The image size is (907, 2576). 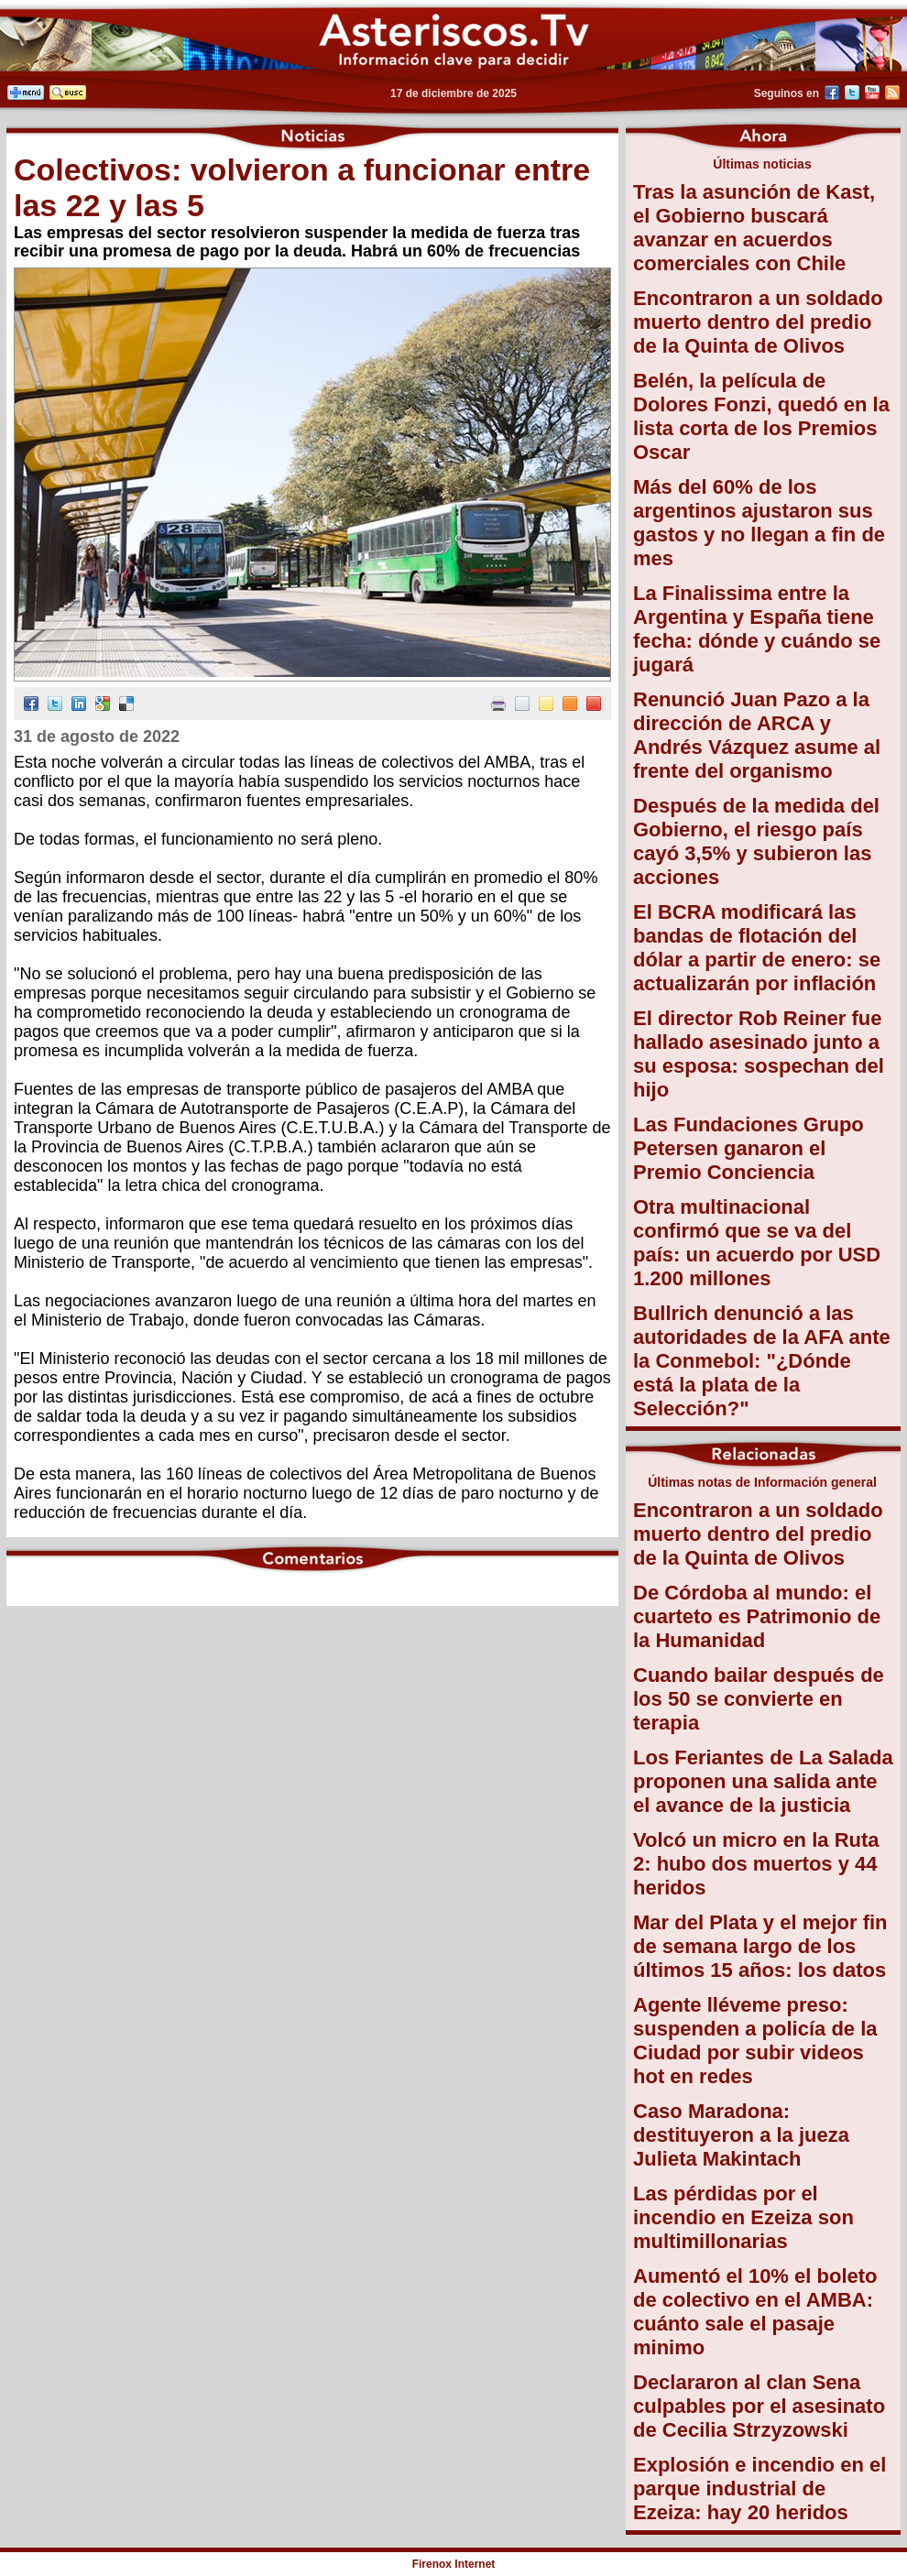 I want to click on Tras la asunción de Kast, el Gobierno buscará avanzar en acuerdos comerciales con Chile, so click(x=754, y=227).